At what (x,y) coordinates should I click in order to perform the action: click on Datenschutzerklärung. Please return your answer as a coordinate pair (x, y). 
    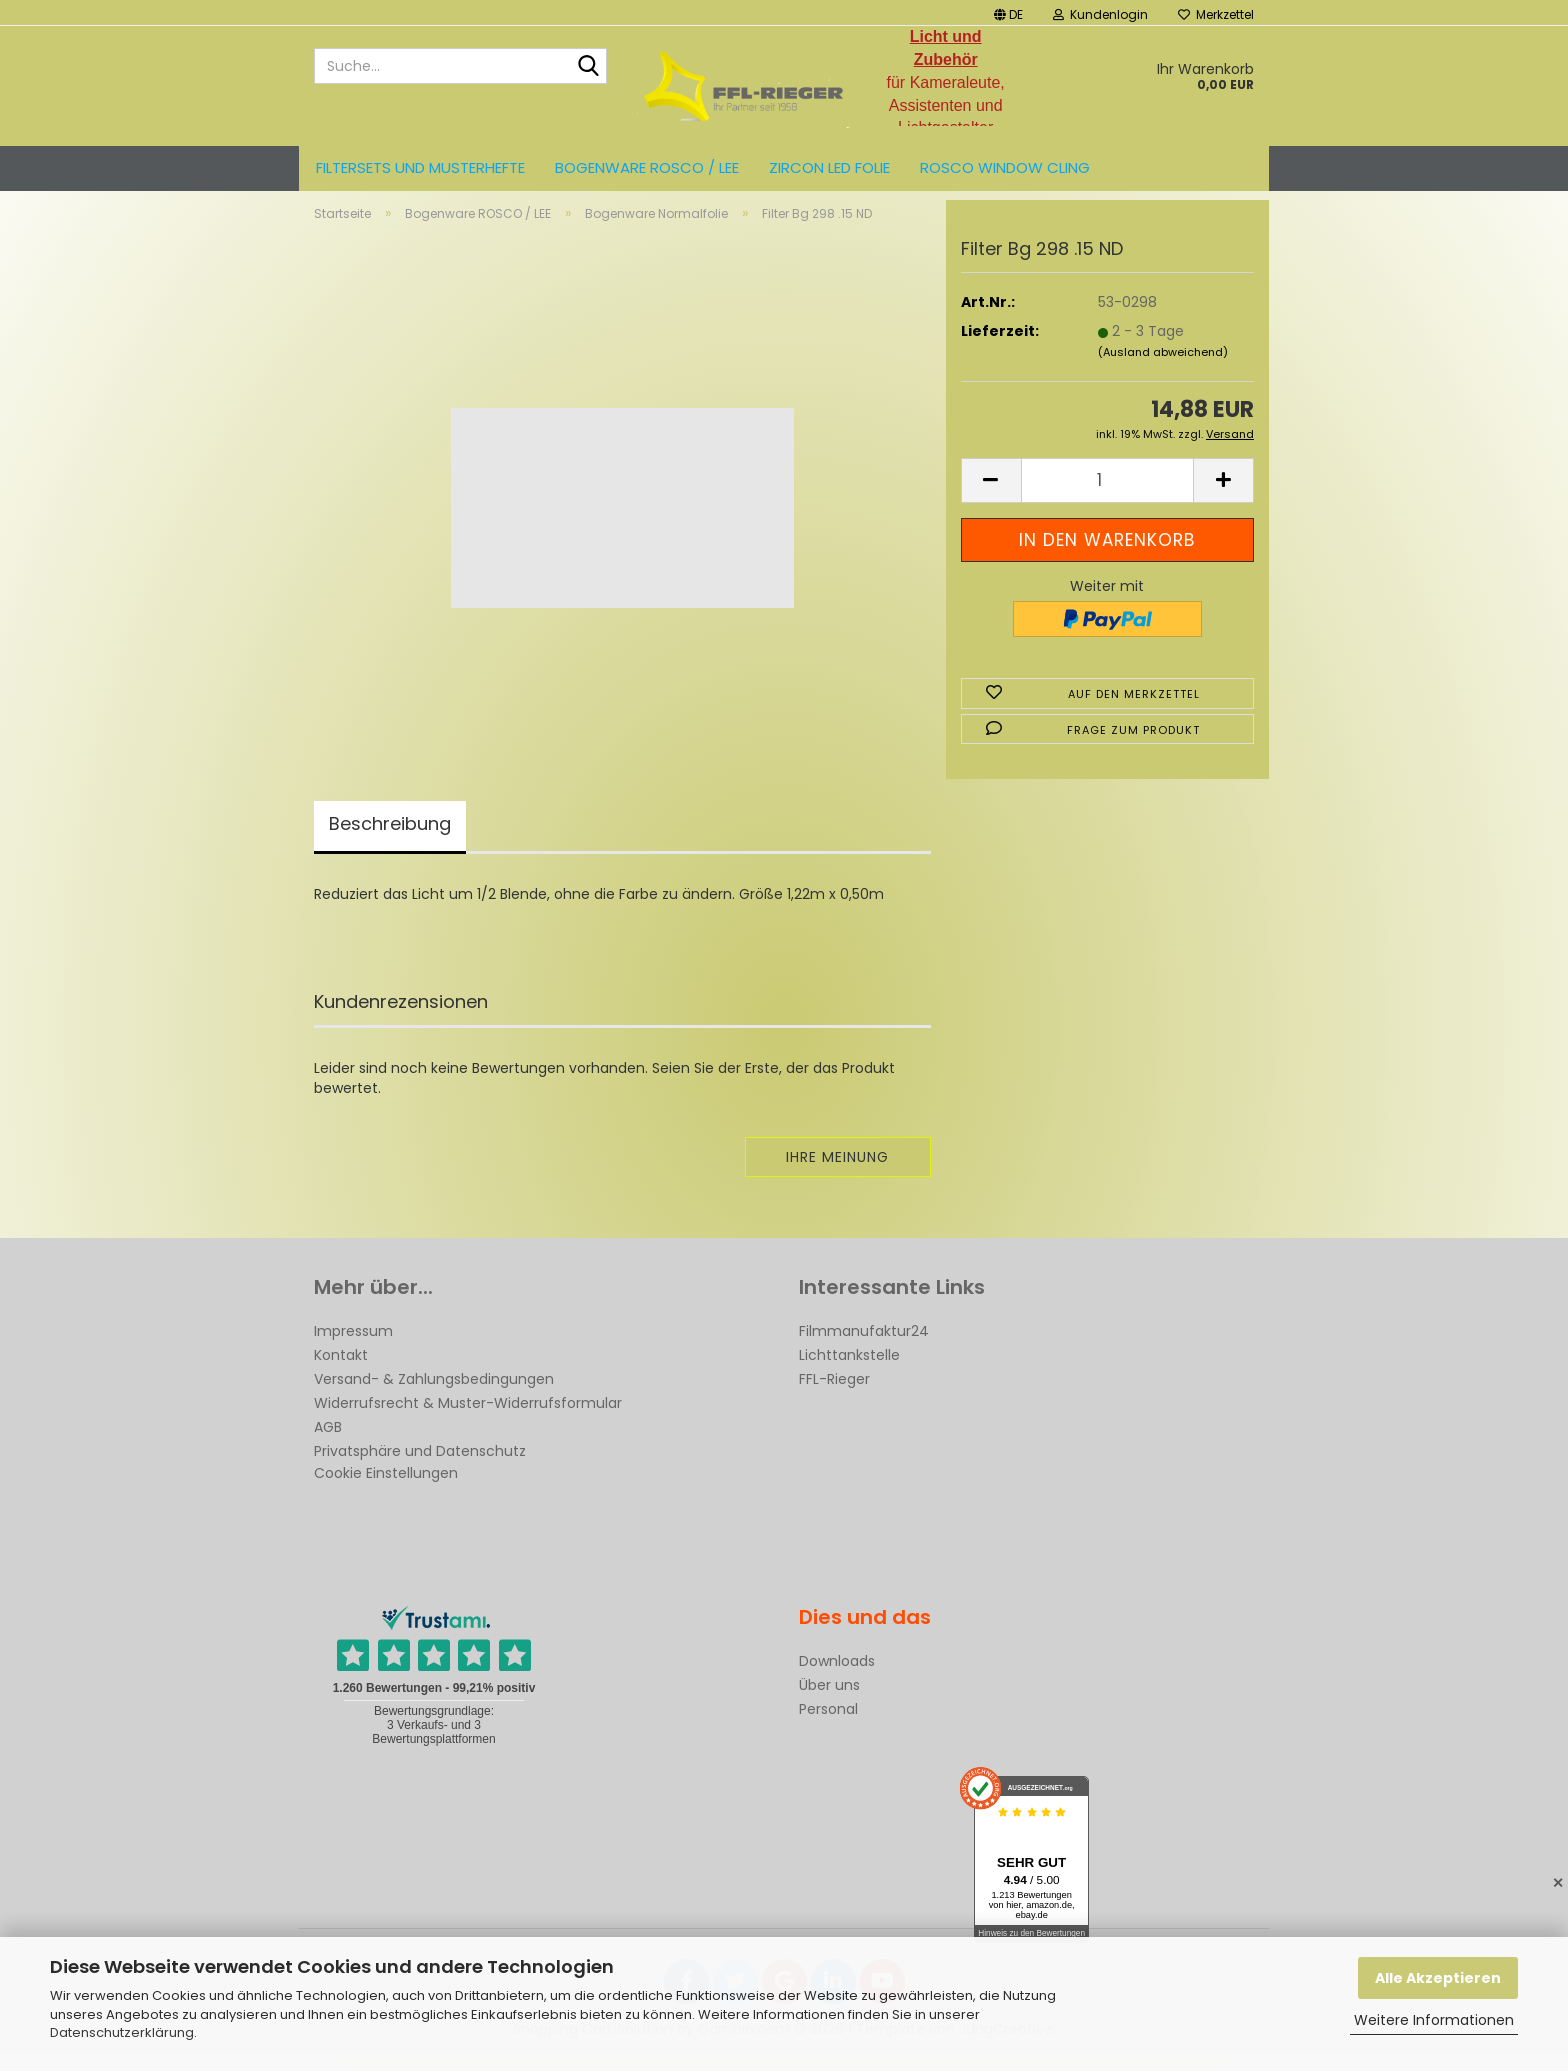
    Looking at the image, I should click on (122, 2032).